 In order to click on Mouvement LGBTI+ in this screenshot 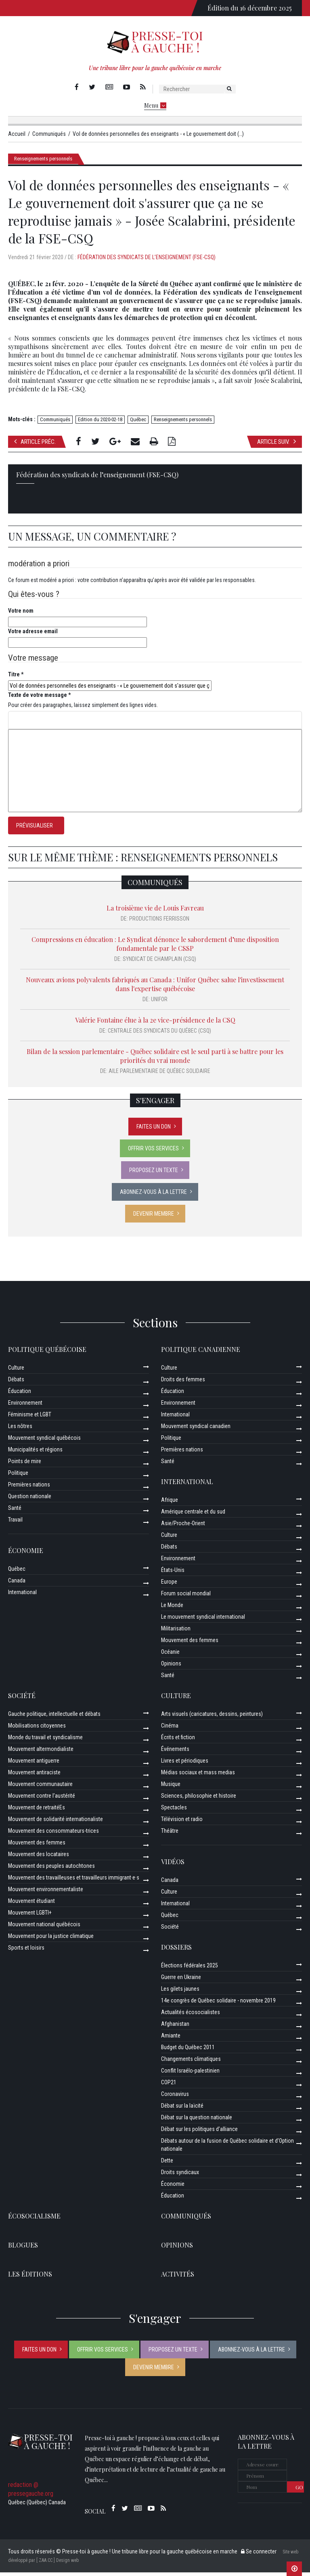, I will do `click(30, 1916)`.